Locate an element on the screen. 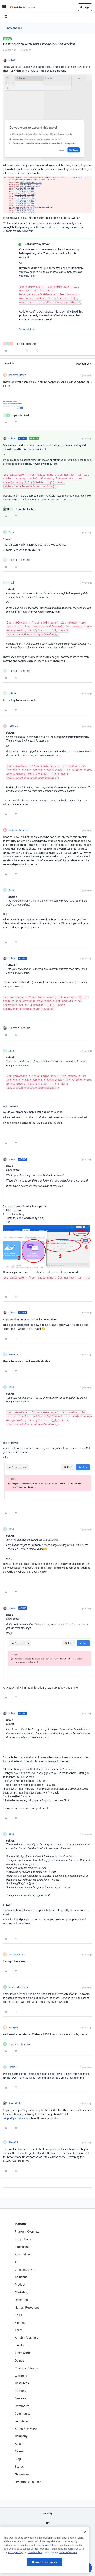 The height and width of the screenshot is (2576, 95). Customer Stories is located at coordinates (26, 2368).